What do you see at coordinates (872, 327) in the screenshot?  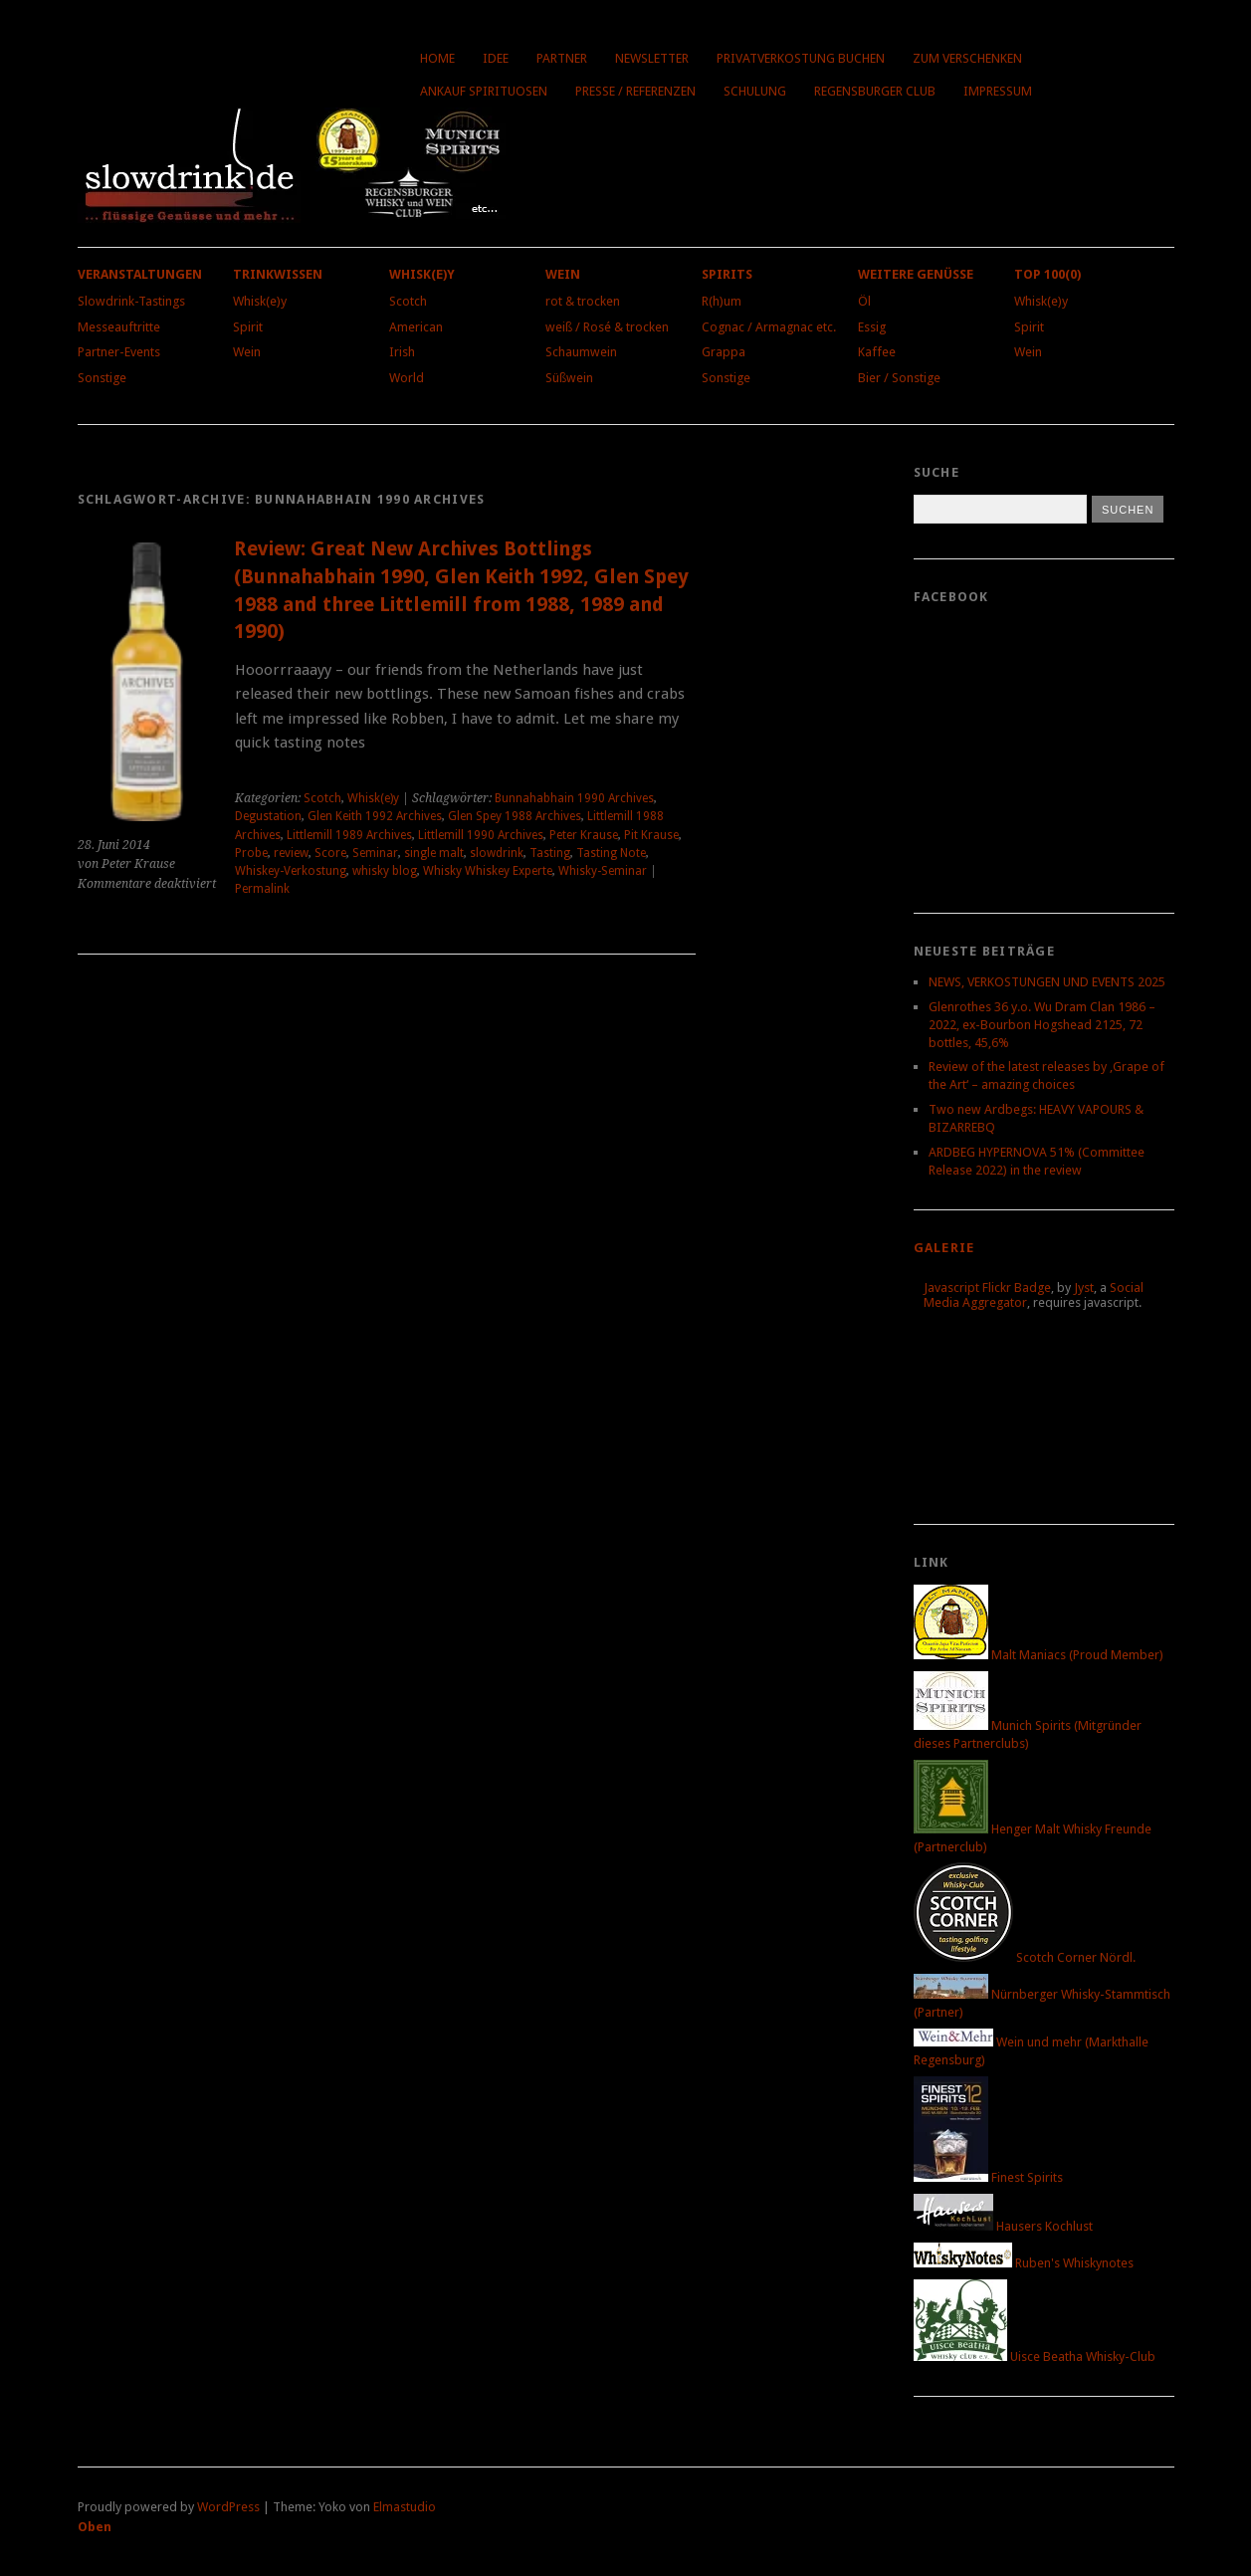 I see `Essig` at bounding box center [872, 327].